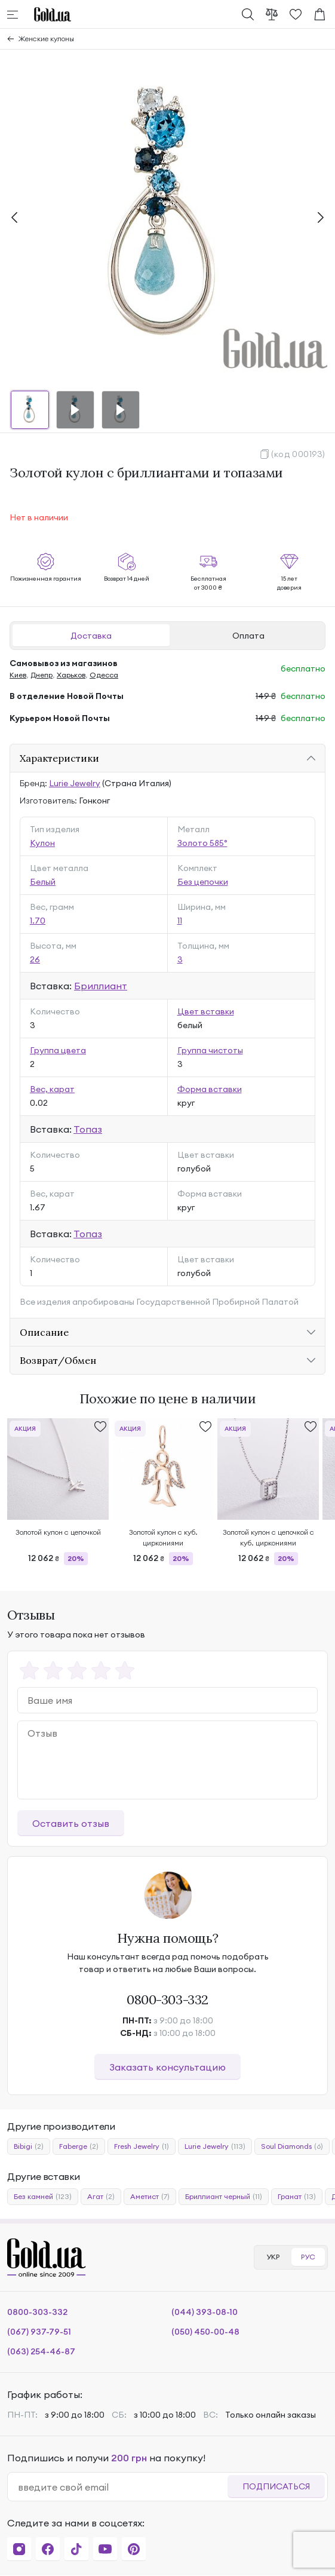  Describe the element at coordinates (272, 2256) in the screenshot. I see `УКР` at that location.